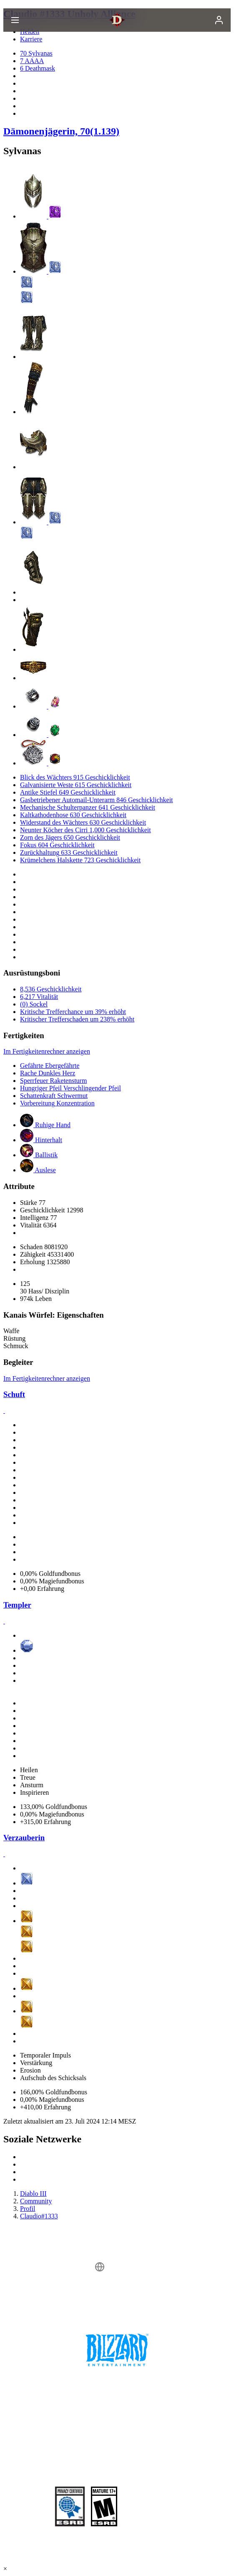  What do you see at coordinates (73, 1011) in the screenshot?
I see `Kritische Trefferchance um 39% erhöht` at bounding box center [73, 1011].